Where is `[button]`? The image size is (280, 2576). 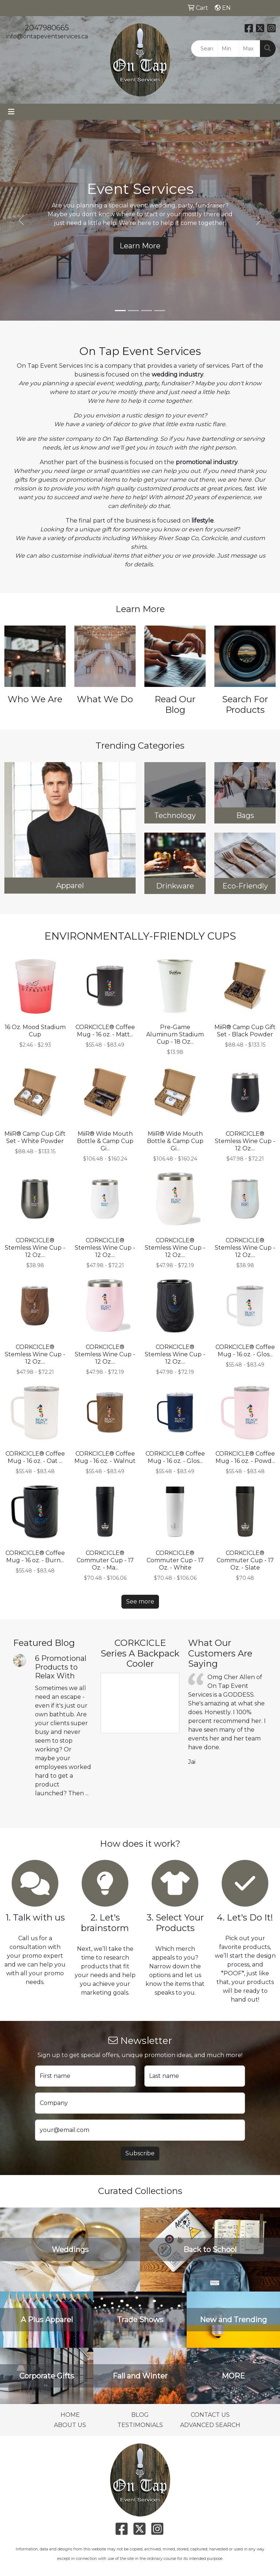 [button] is located at coordinates (21, 220).